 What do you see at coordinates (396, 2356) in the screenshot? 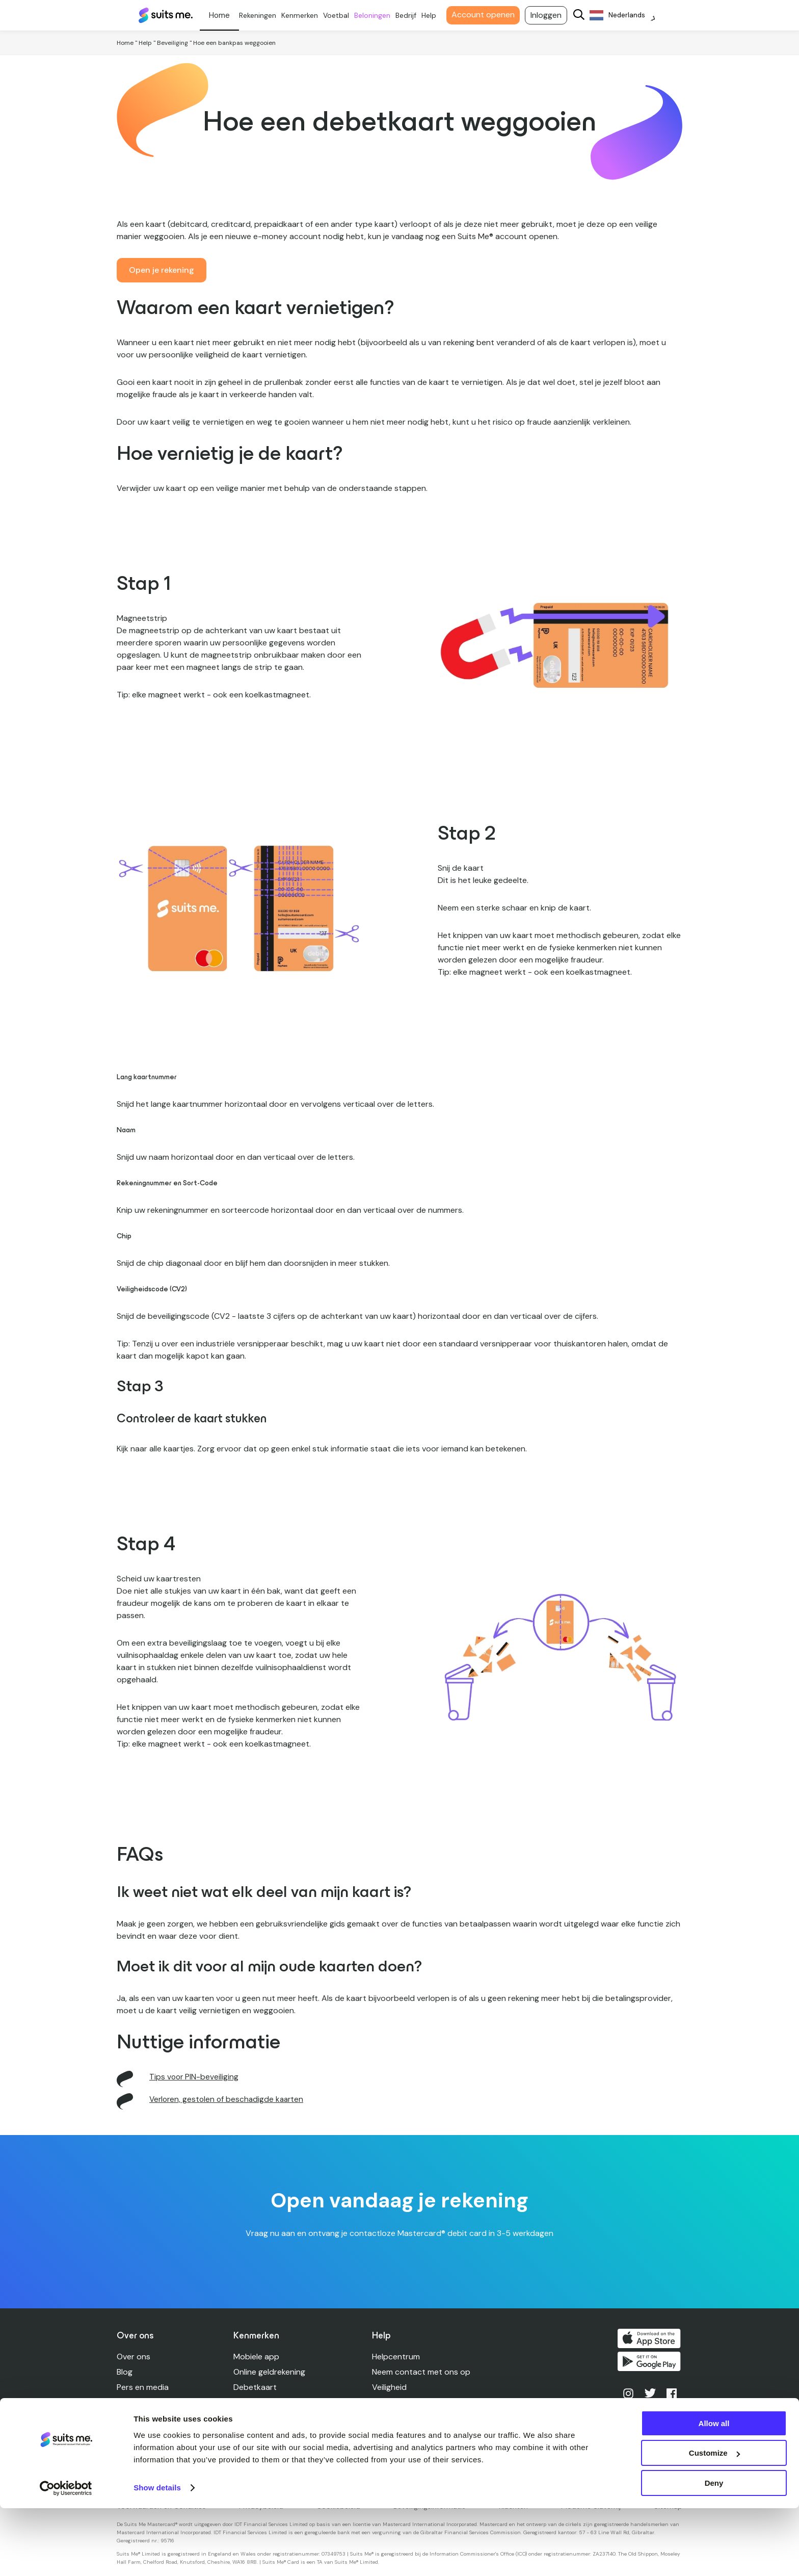
I see `Helpcentrum` at bounding box center [396, 2356].